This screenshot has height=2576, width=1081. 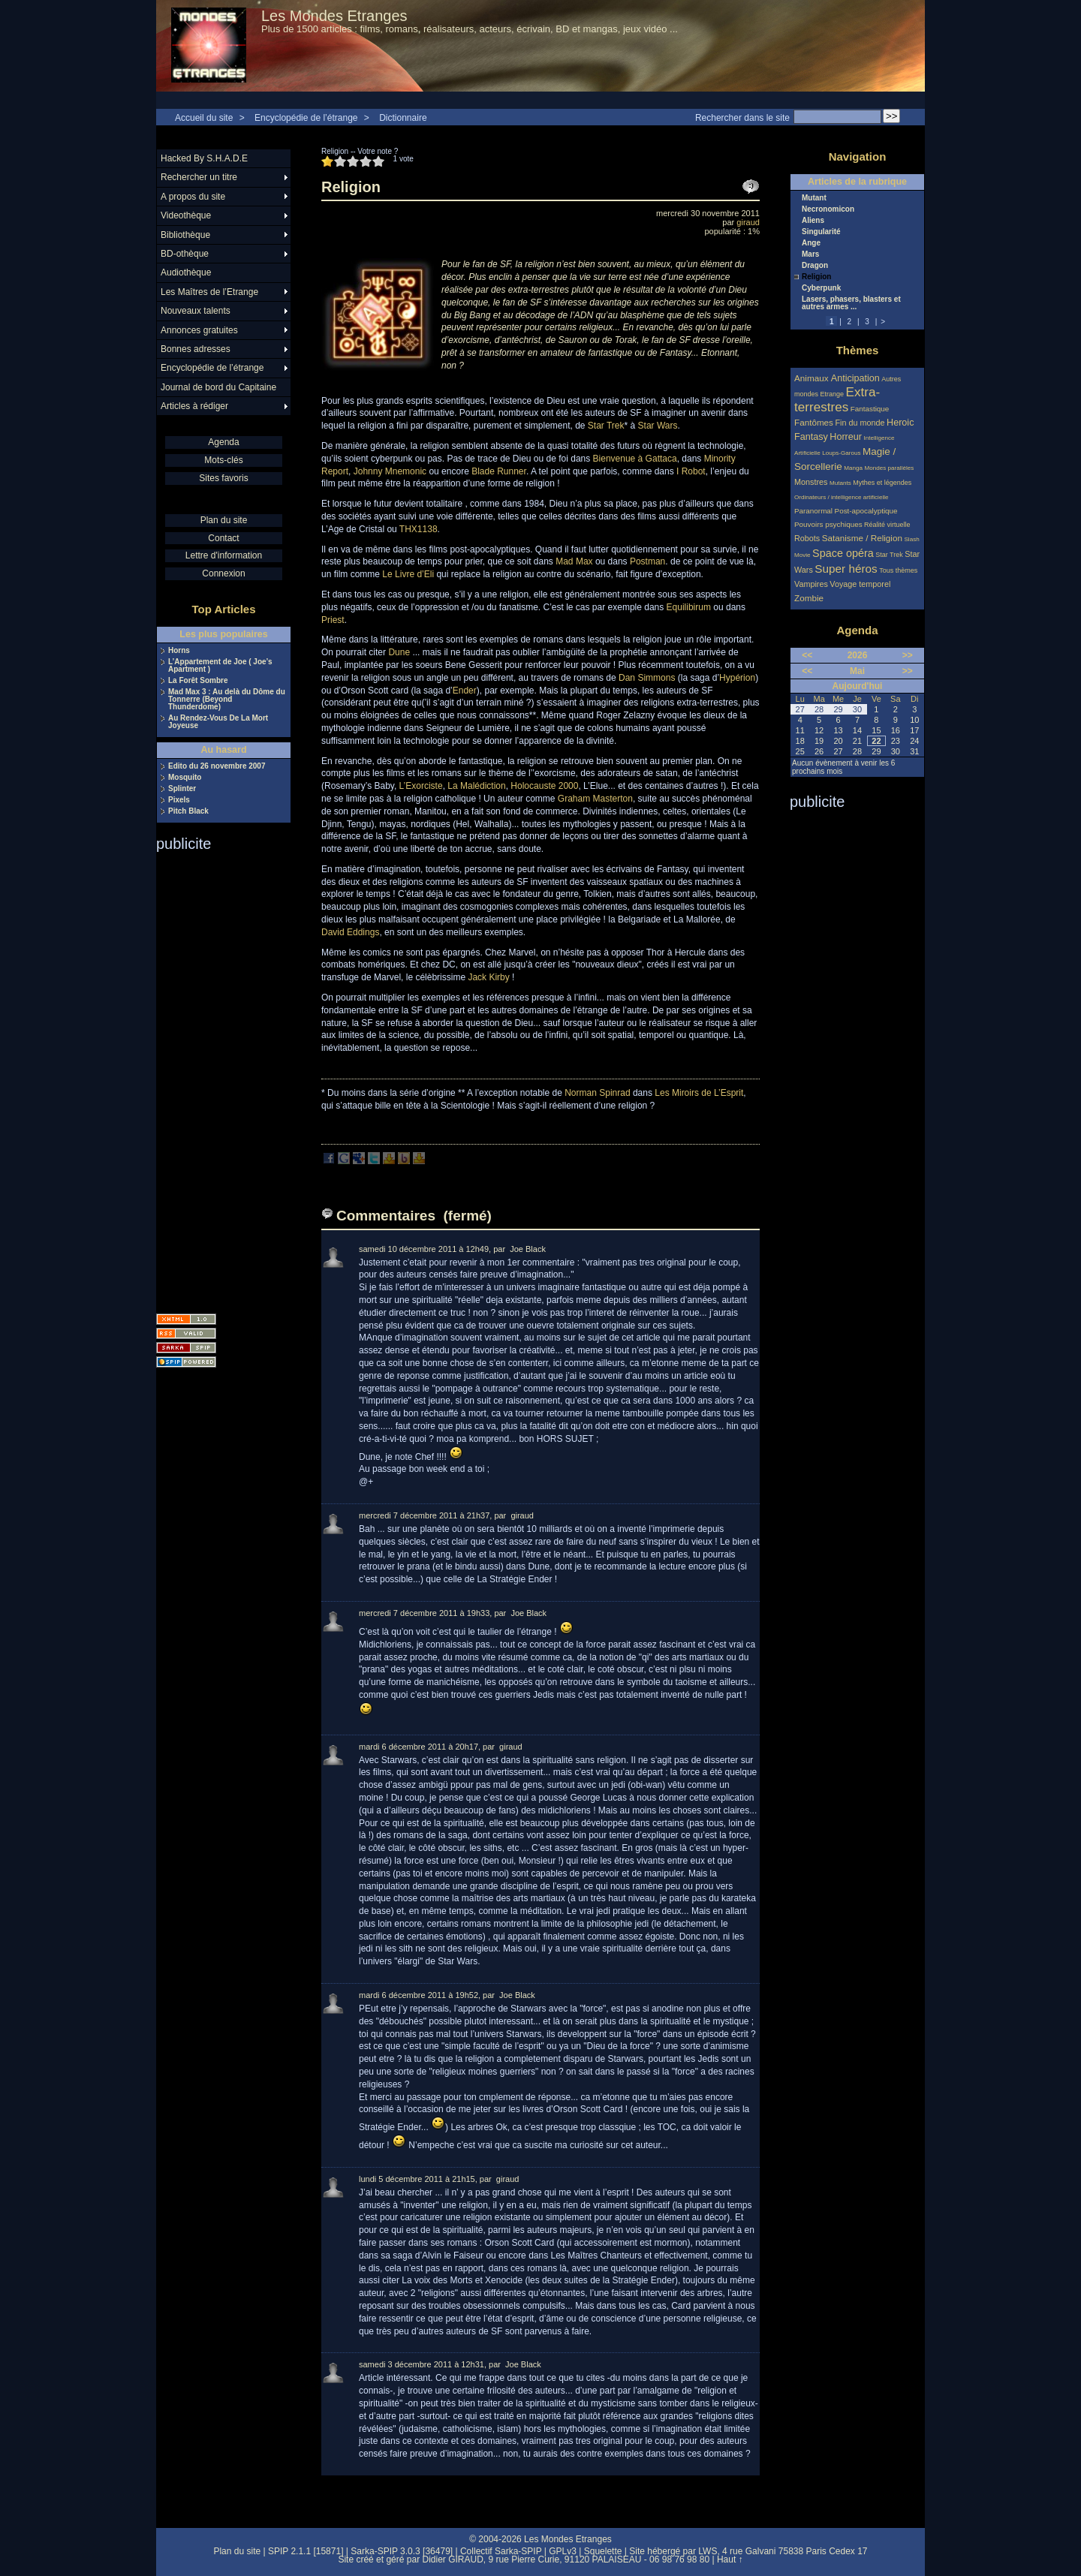 I want to click on Hacked By S.H.A.D.E, so click(x=204, y=158).